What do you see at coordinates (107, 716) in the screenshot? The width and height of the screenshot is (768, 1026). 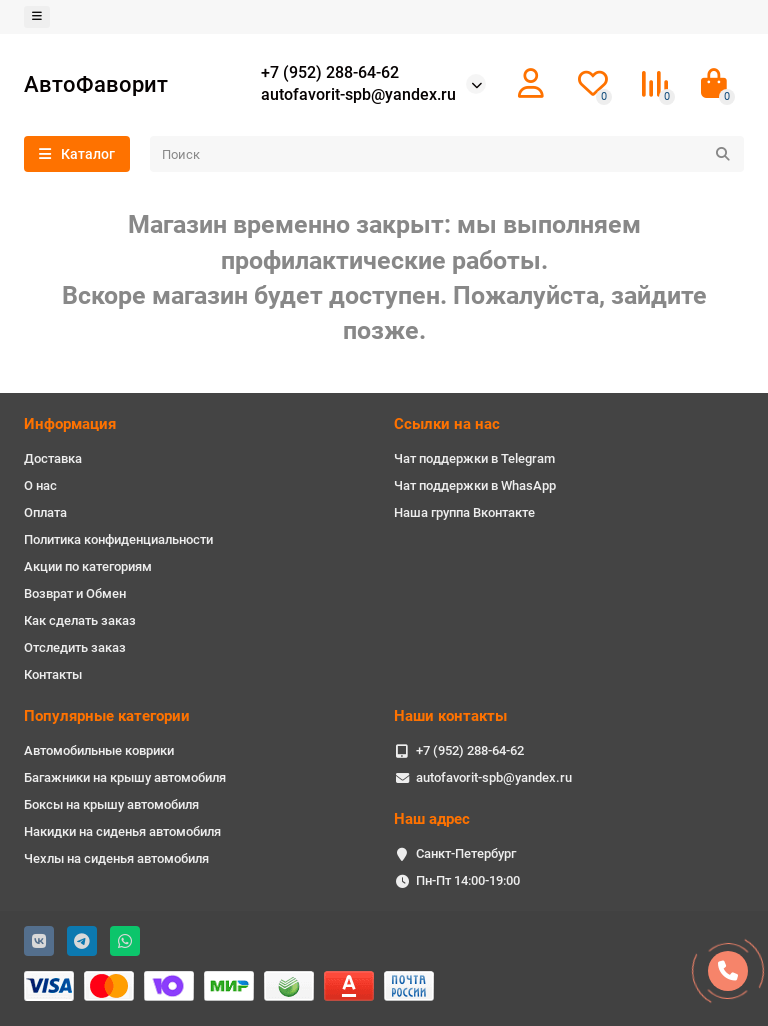 I see `Популярные категории` at bounding box center [107, 716].